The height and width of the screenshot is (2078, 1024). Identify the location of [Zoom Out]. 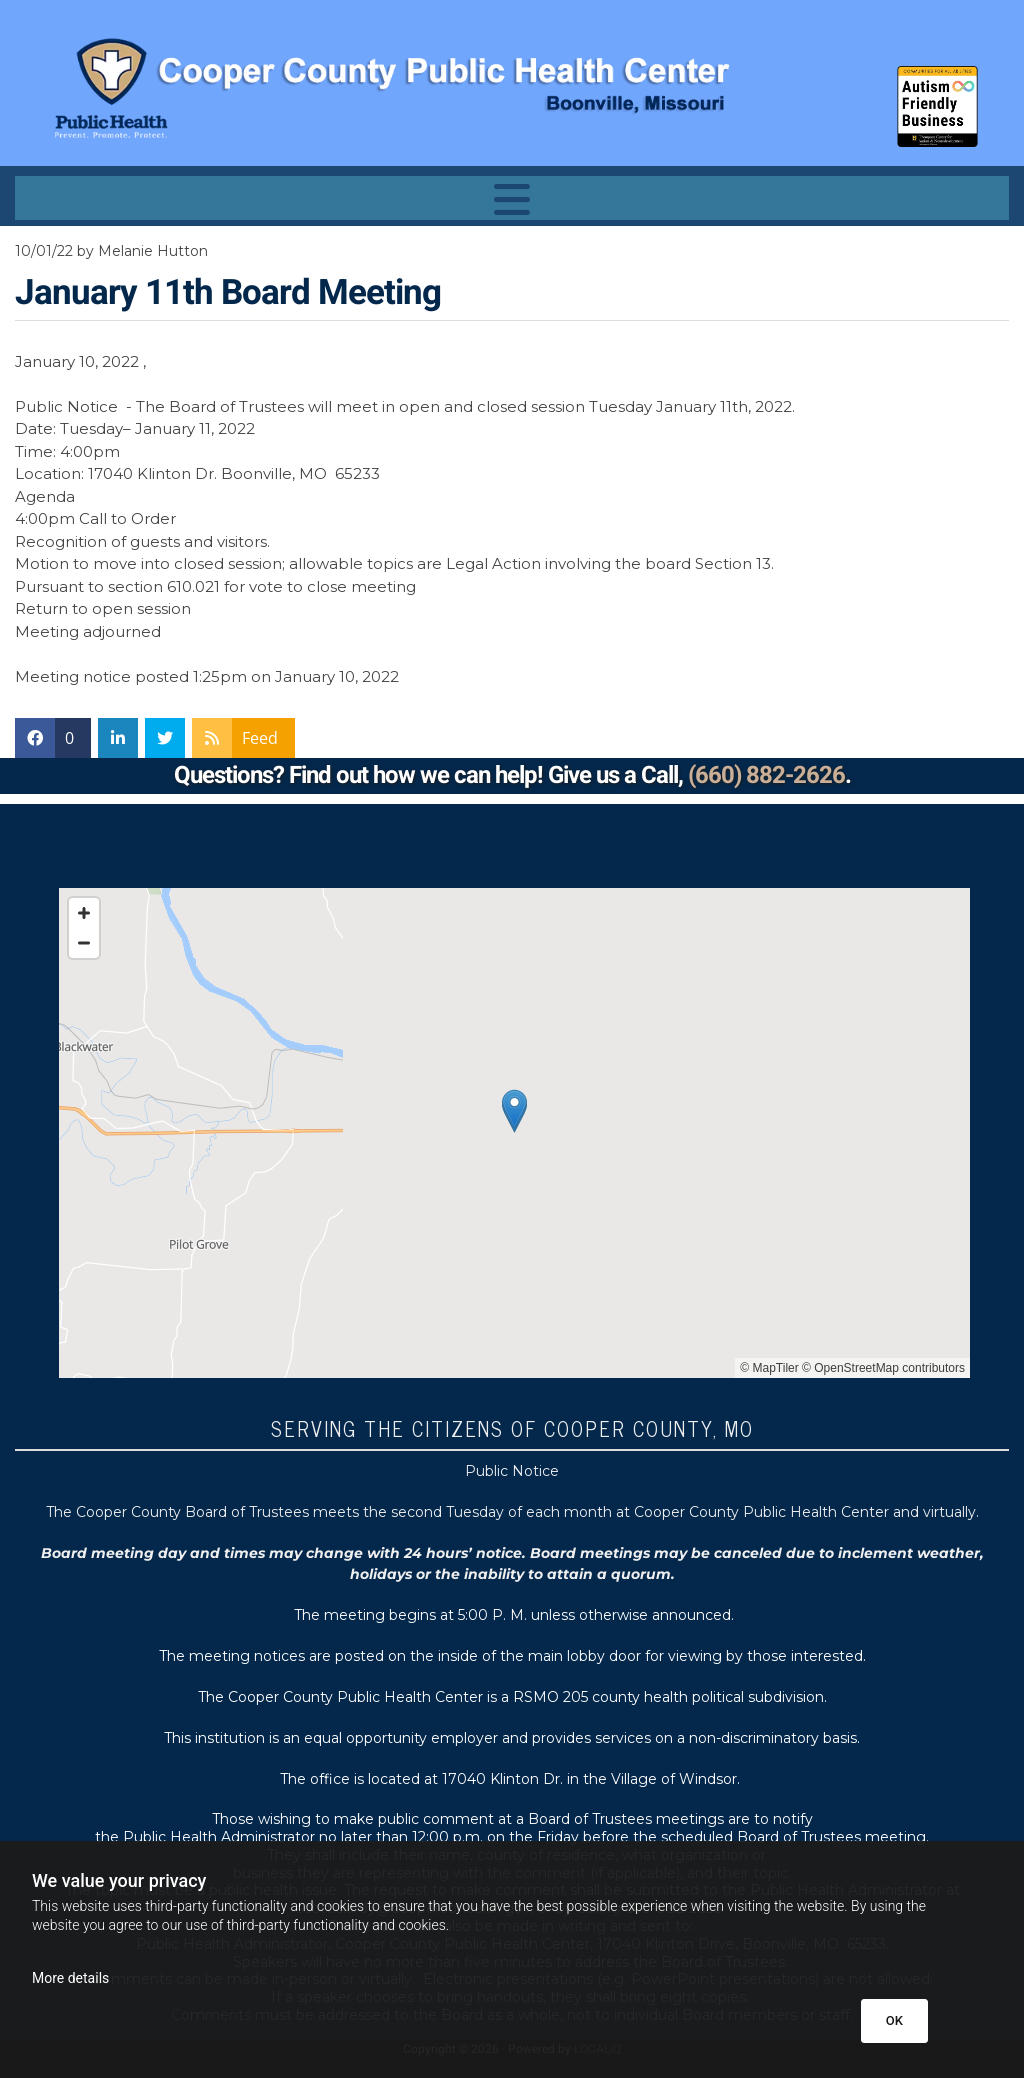
(84, 943).